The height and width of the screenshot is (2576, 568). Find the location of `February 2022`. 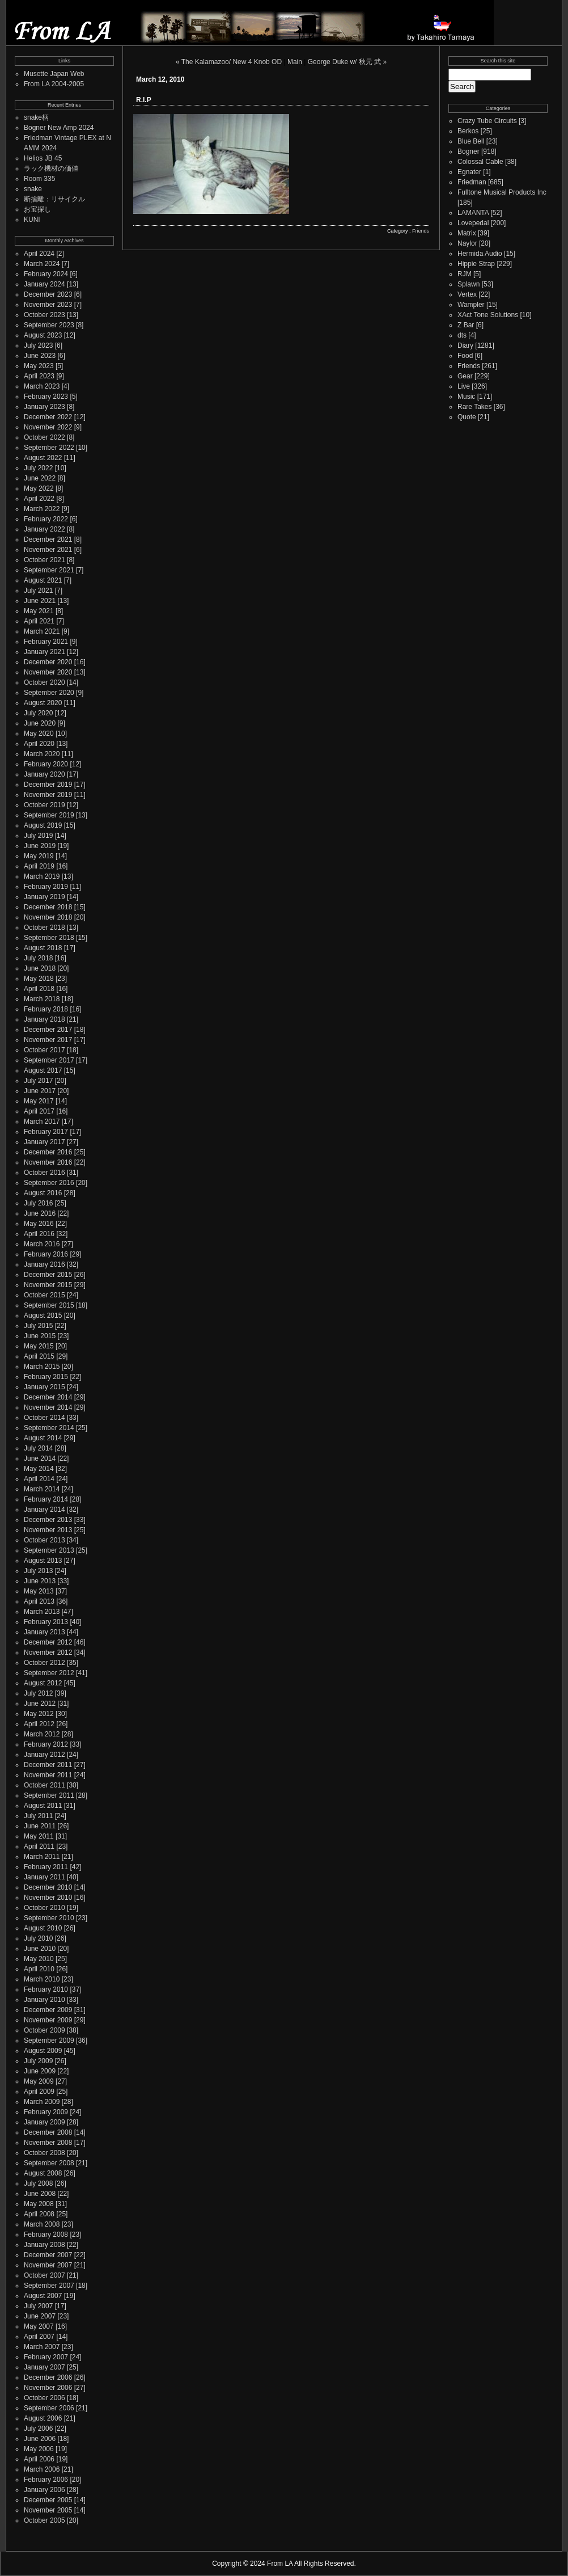

February 2022 is located at coordinates (46, 519).